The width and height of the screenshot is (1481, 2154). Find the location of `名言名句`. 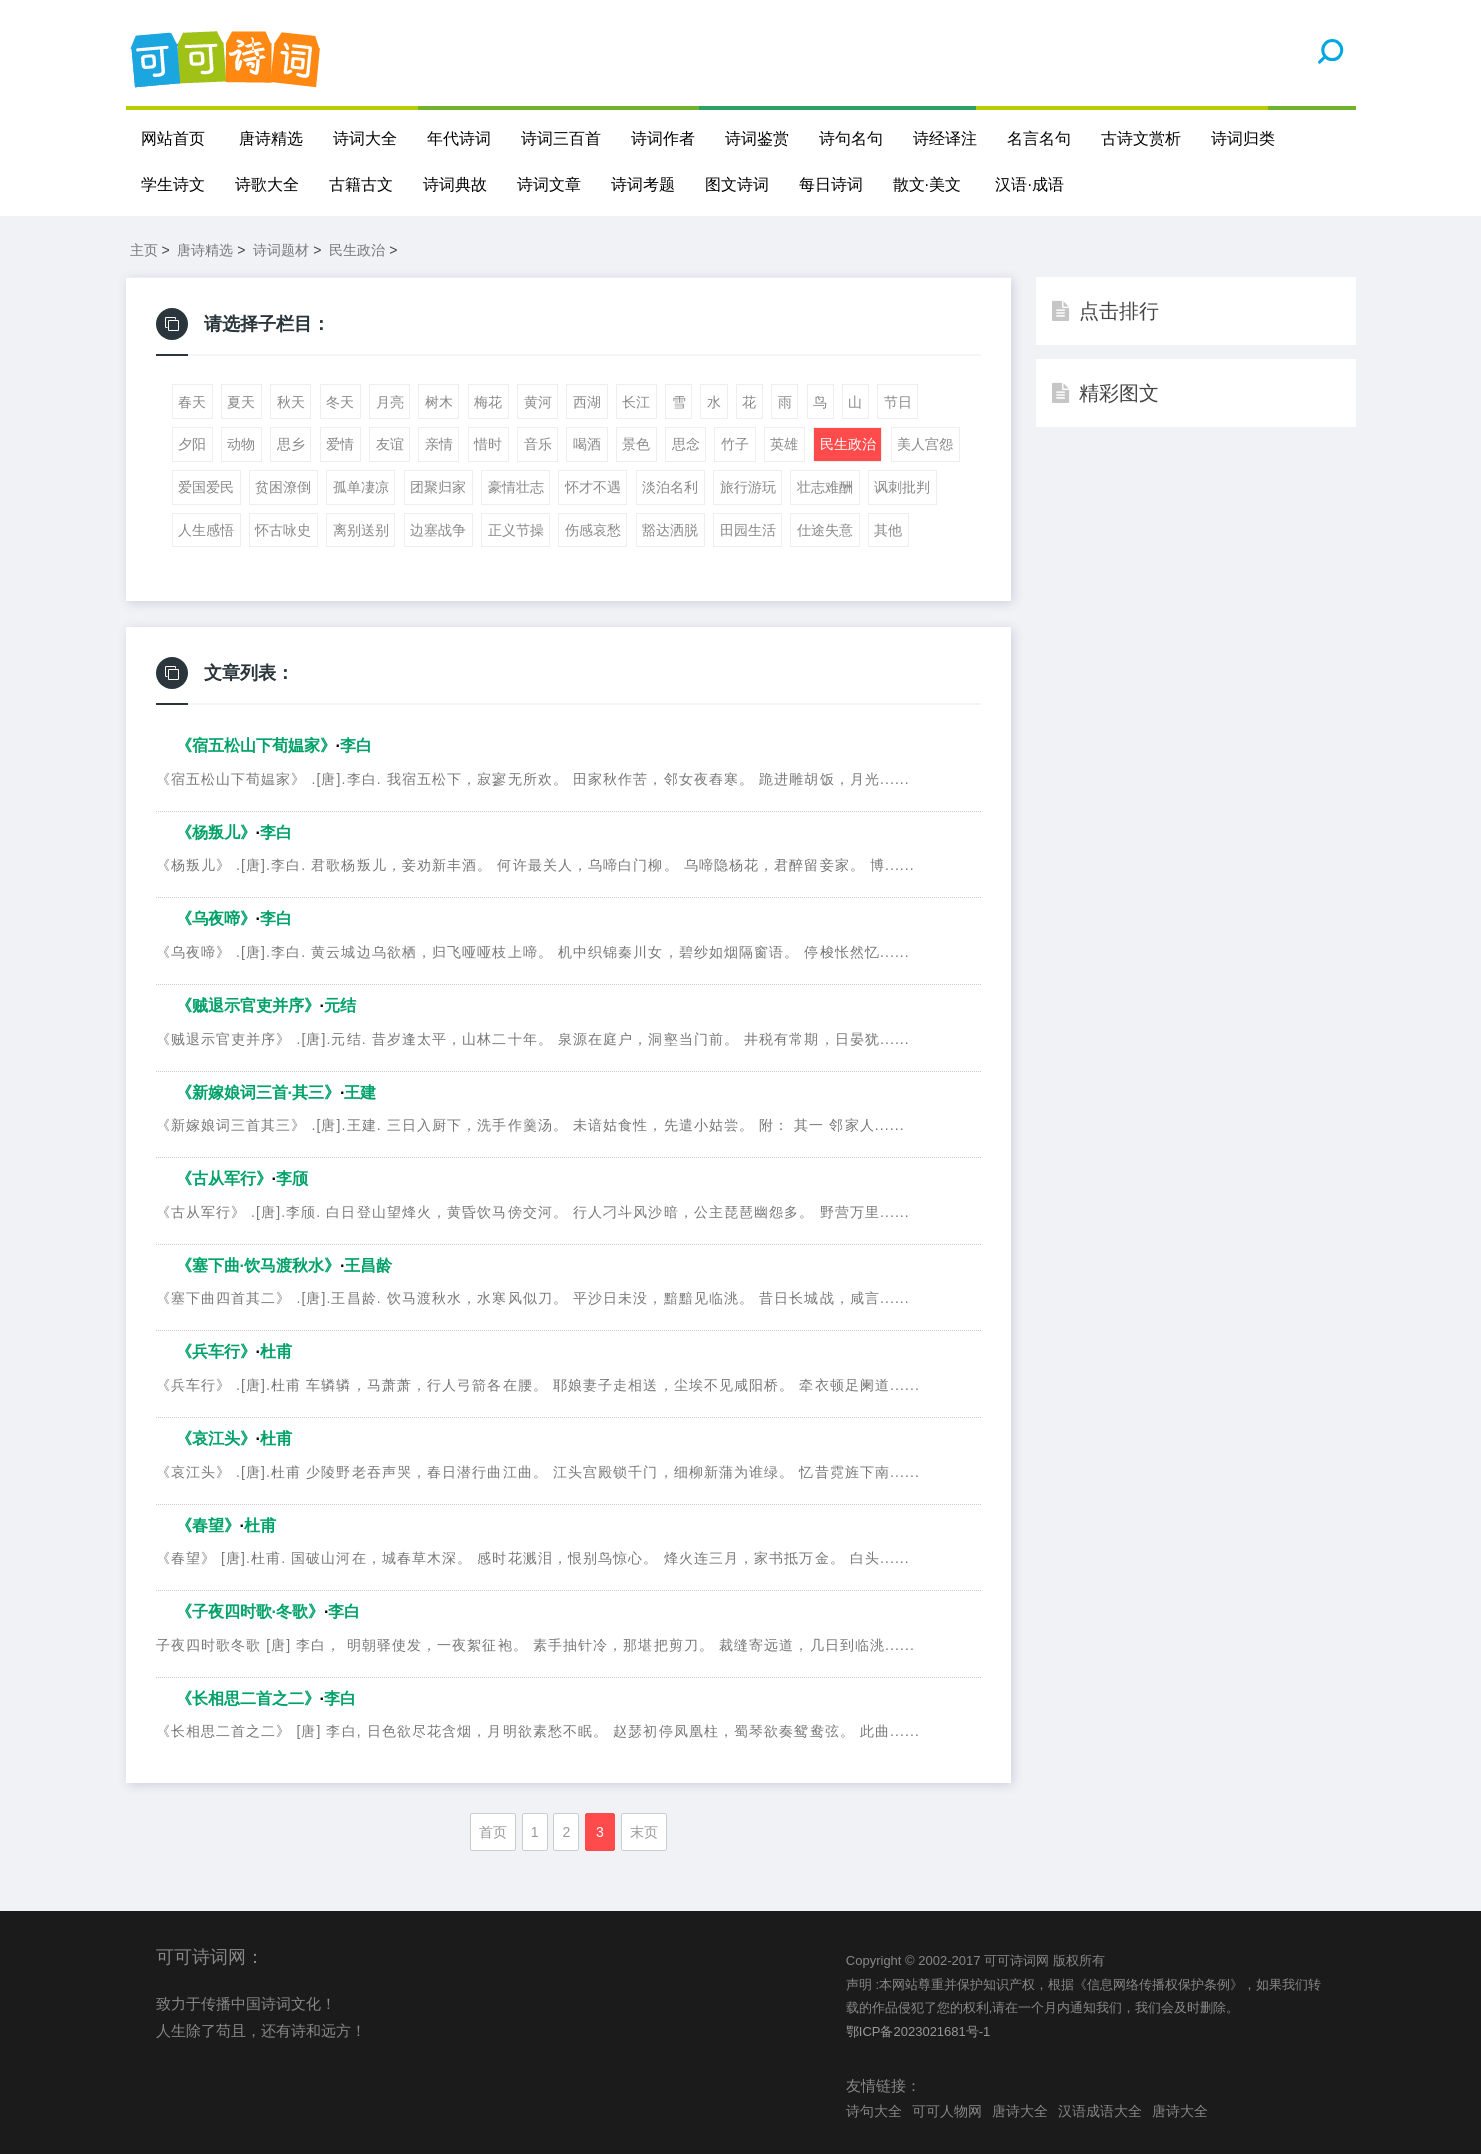

名言名句 is located at coordinates (1039, 138).